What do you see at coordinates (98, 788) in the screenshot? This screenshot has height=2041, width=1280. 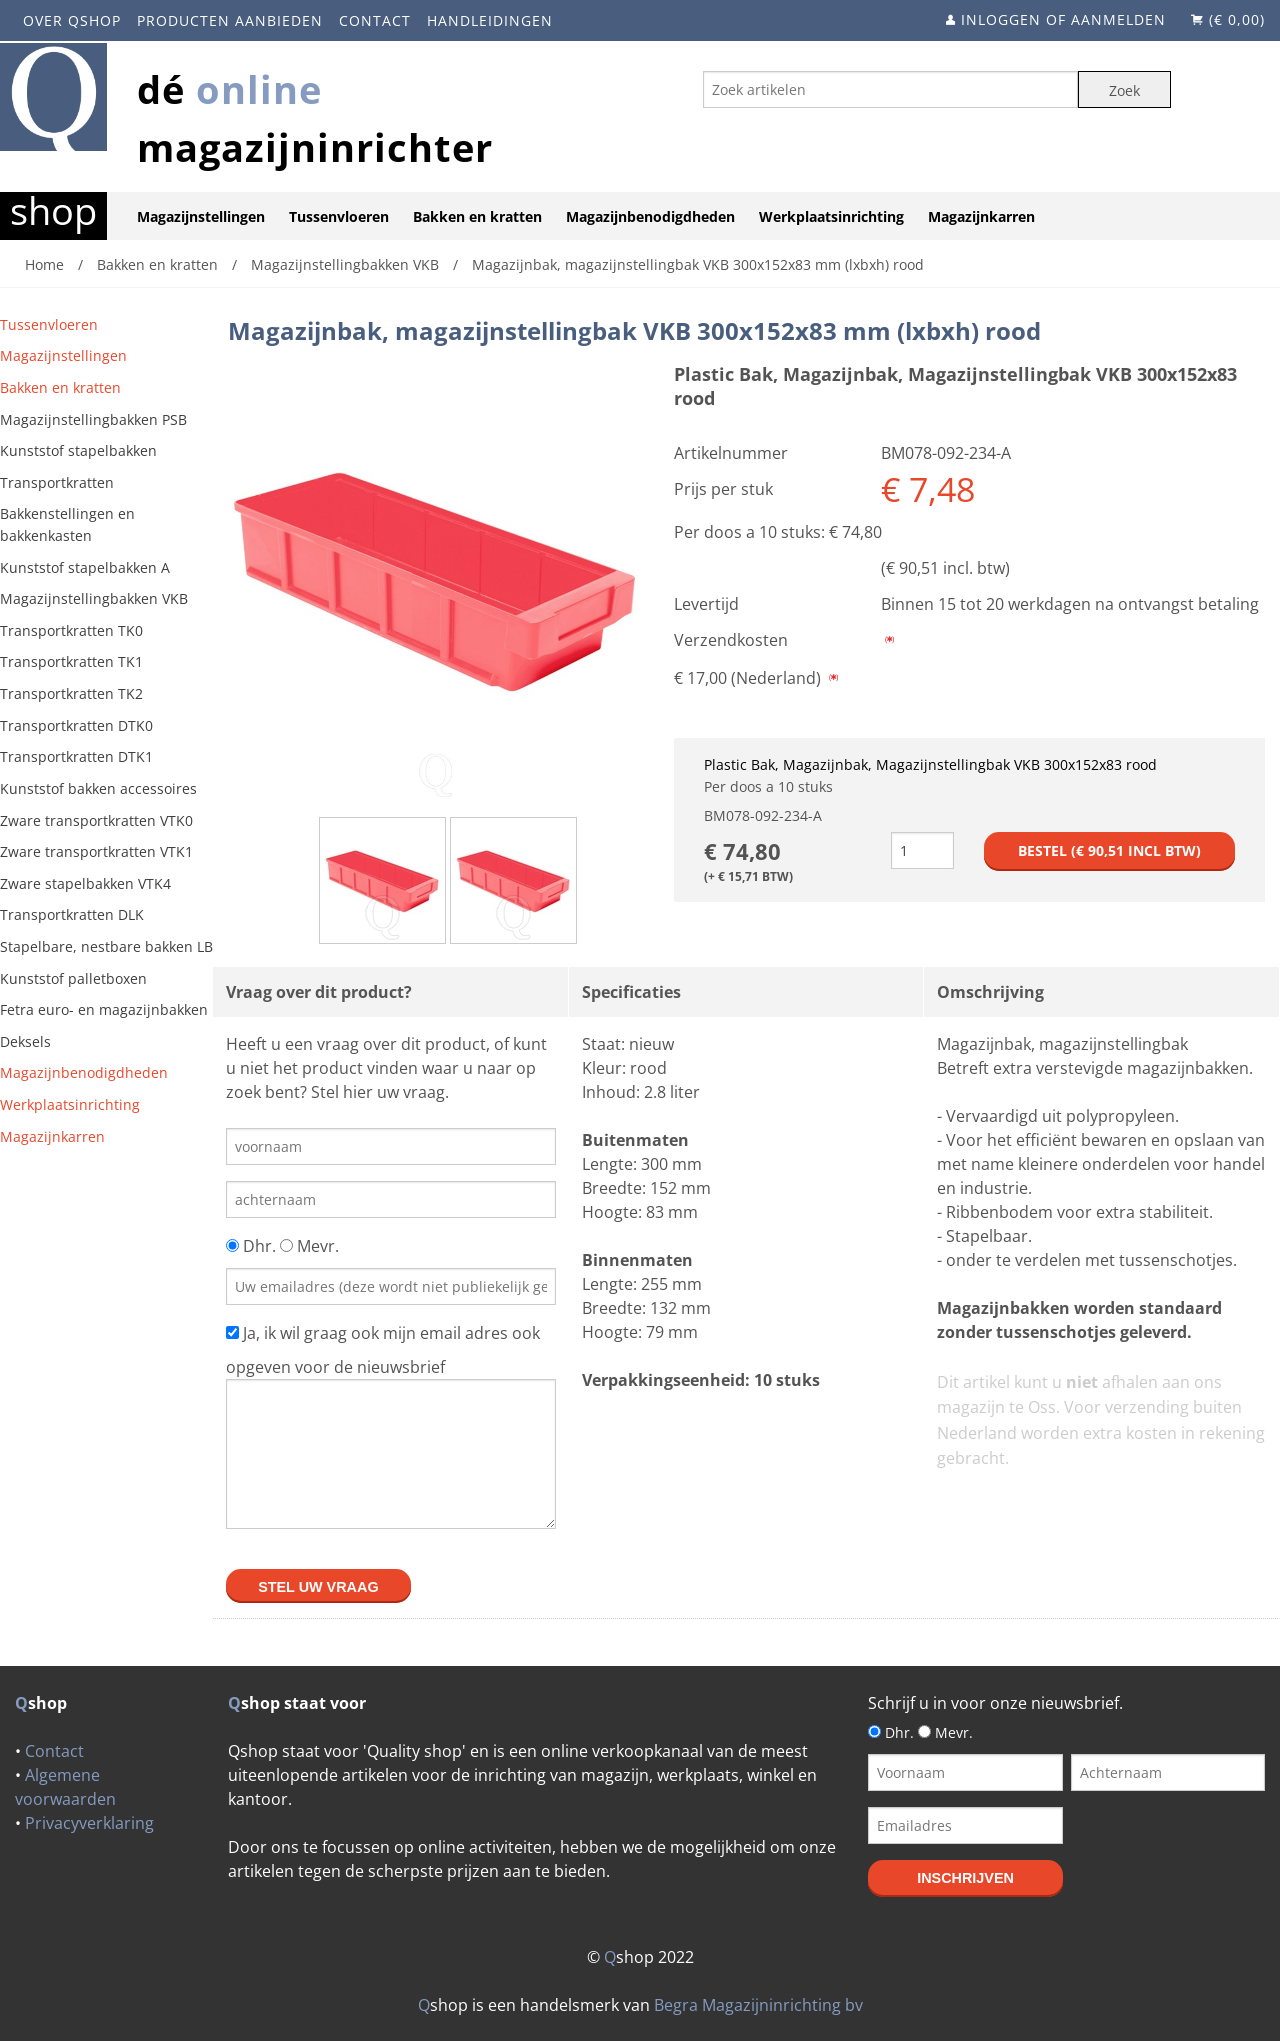 I see `Kunststof bakken accessoires` at bounding box center [98, 788].